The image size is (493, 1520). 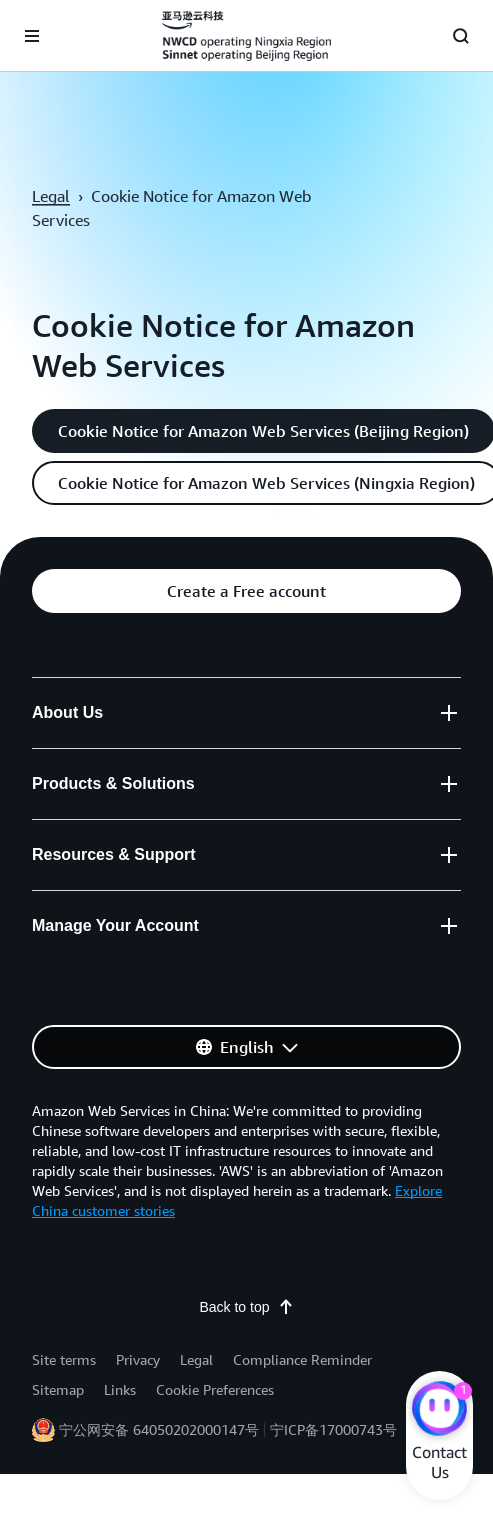 I want to click on [button], so click(x=246, y=591).